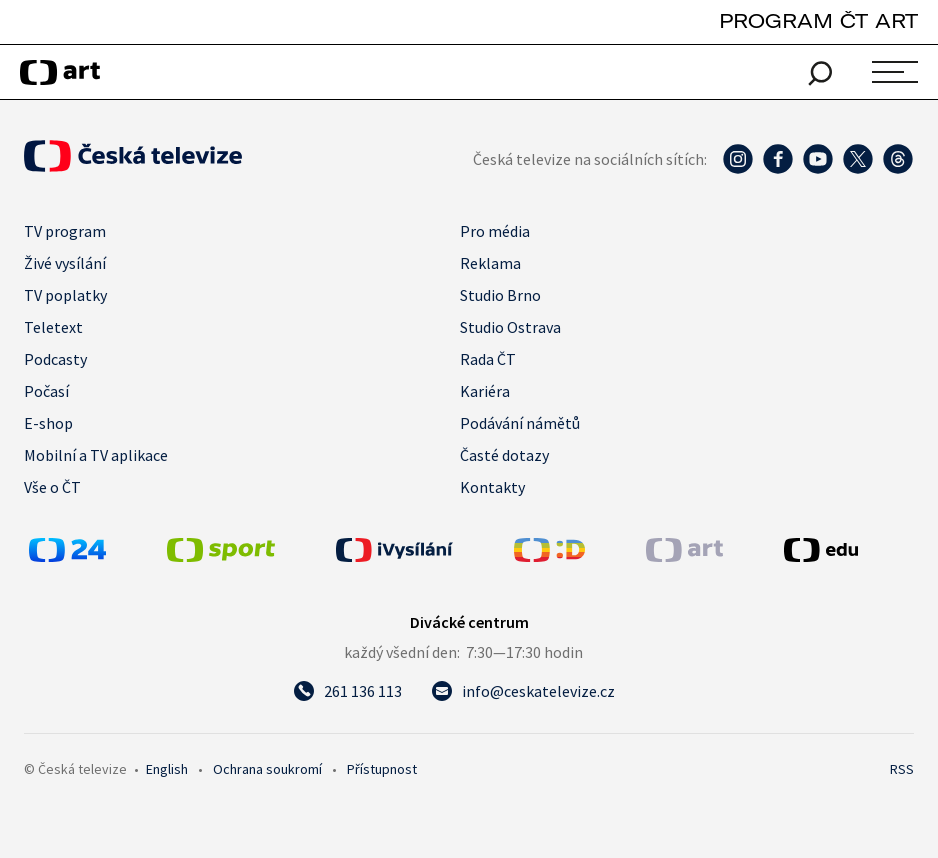 This screenshot has width=938, height=858. I want to click on RSS, so click(902, 769).